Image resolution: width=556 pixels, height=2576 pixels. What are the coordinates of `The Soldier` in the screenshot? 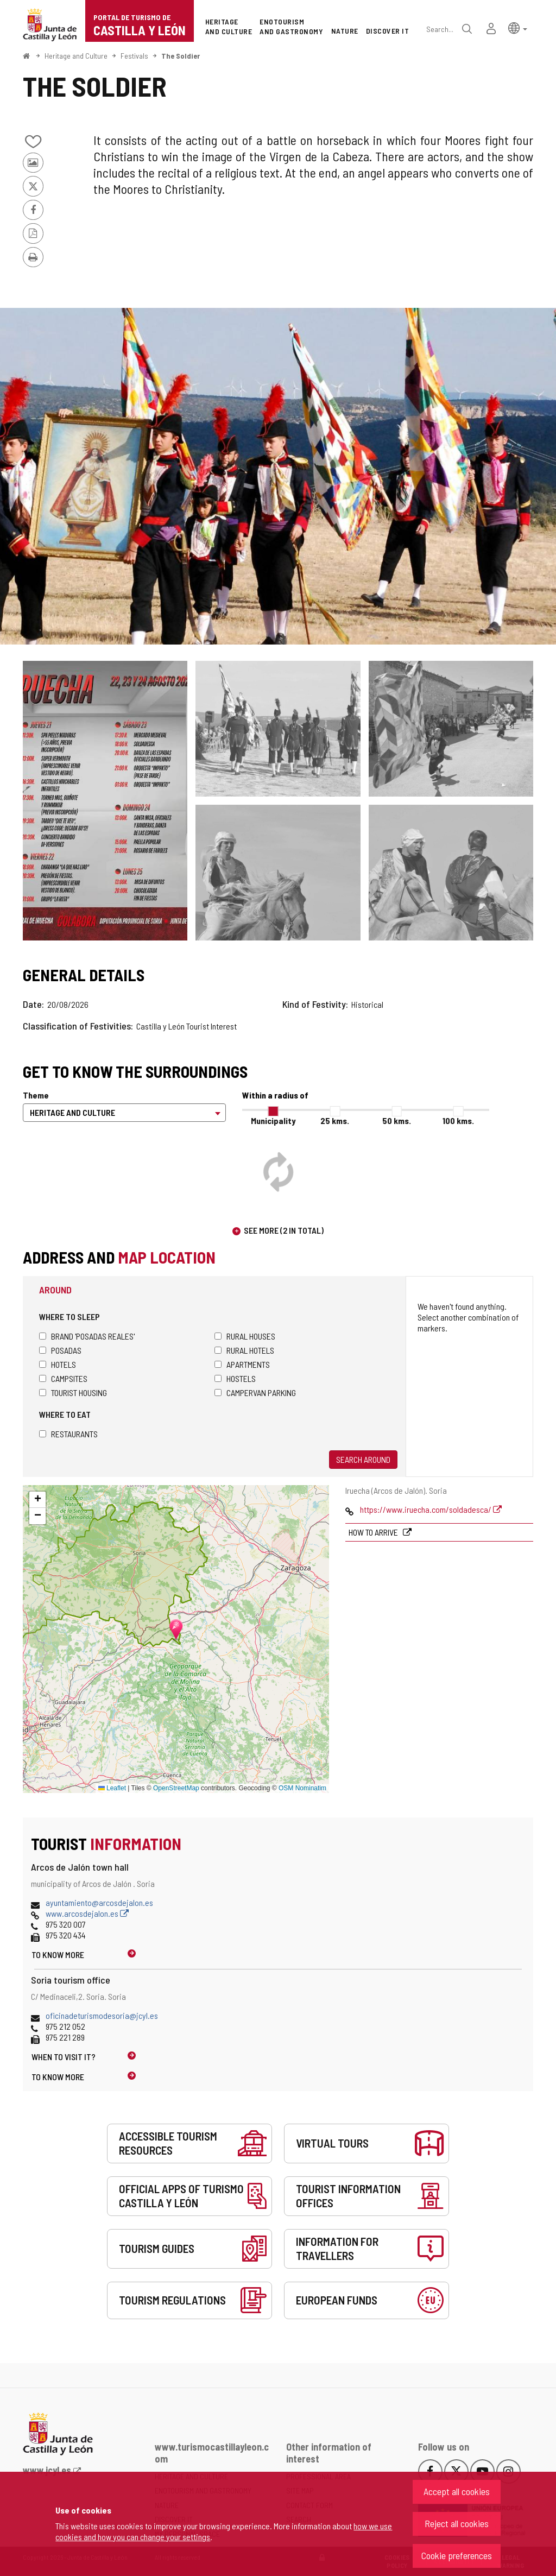 It's located at (180, 55).